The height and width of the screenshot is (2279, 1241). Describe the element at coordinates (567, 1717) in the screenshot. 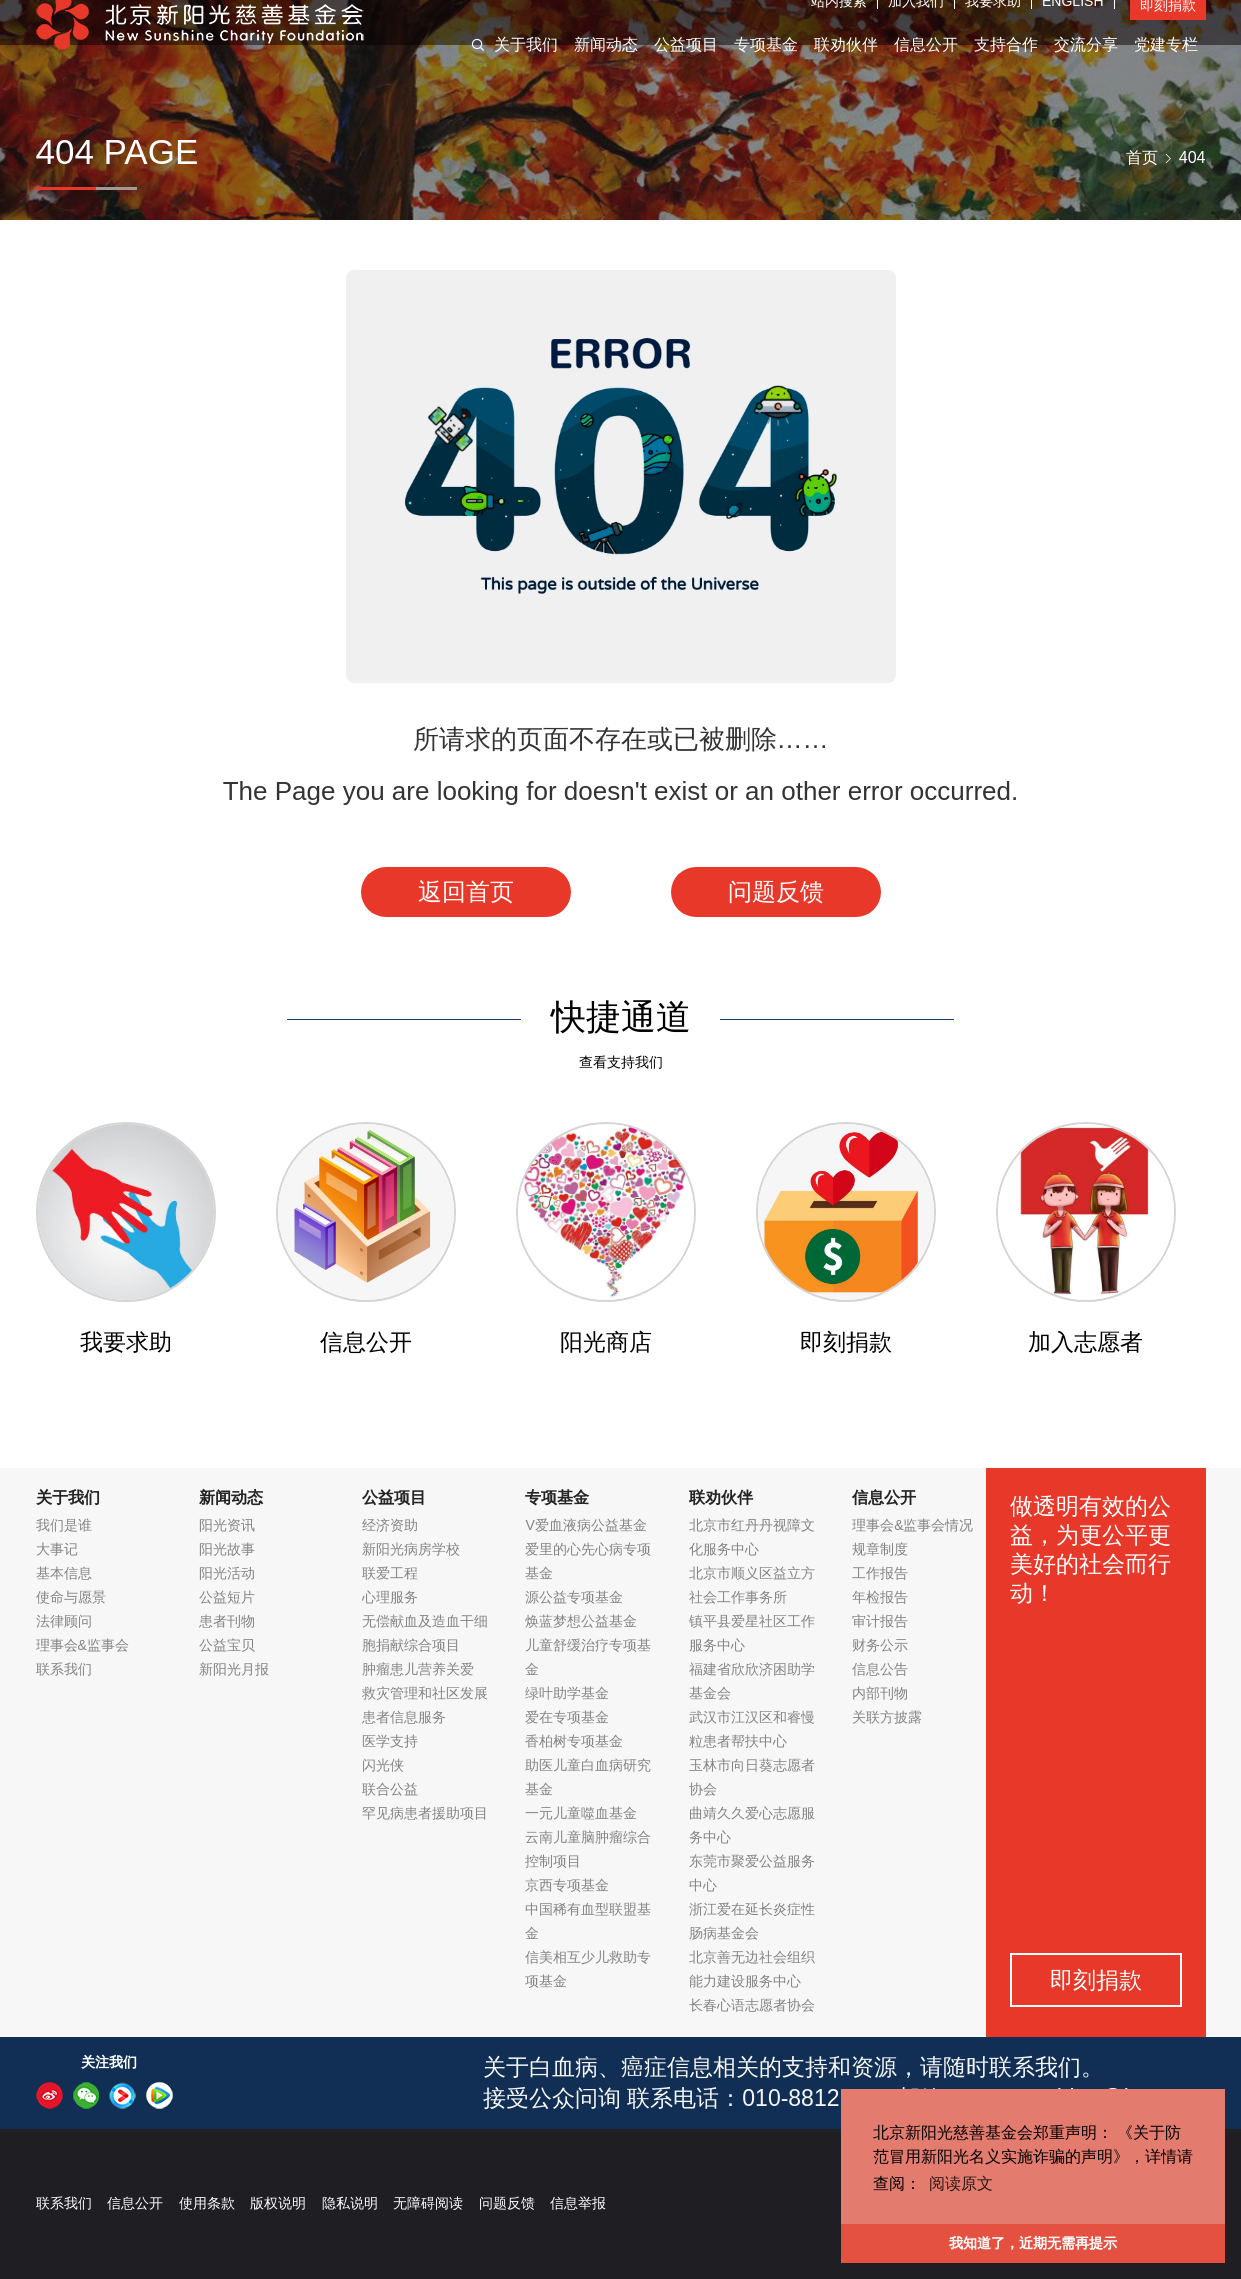

I see `爱在专项基金` at that location.